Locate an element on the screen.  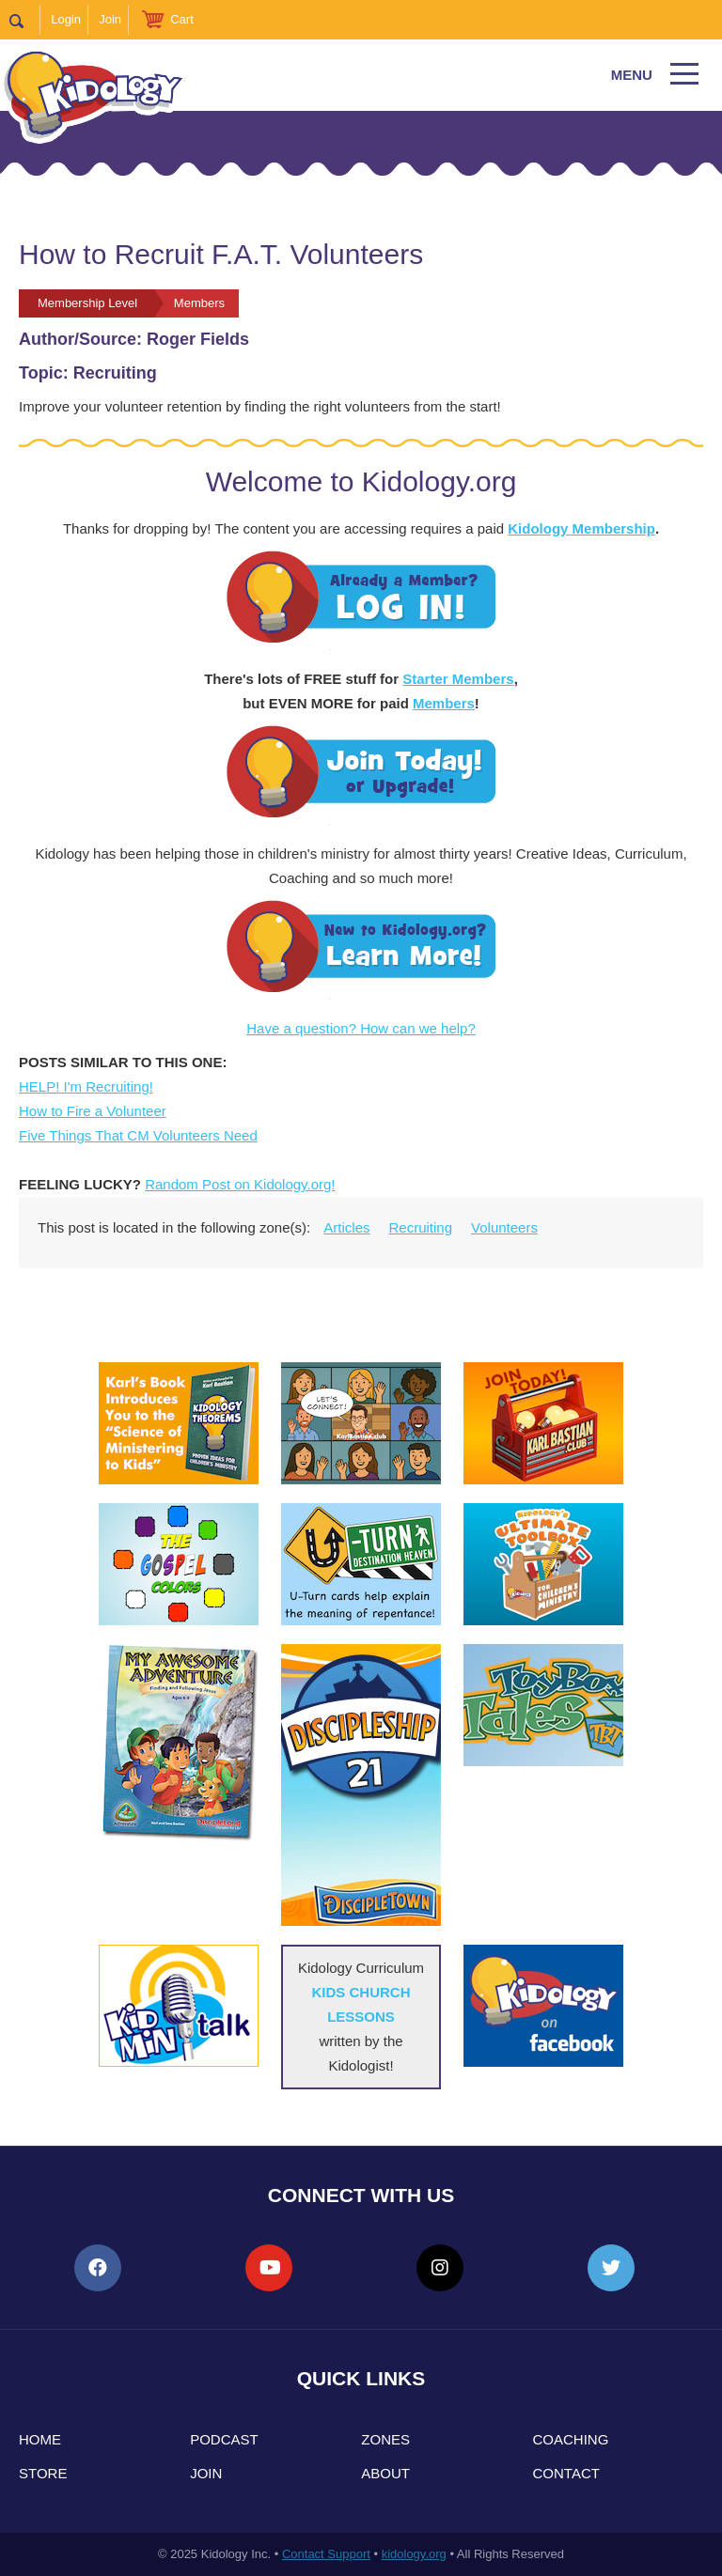
Cart is located at coordinates (182, 19).